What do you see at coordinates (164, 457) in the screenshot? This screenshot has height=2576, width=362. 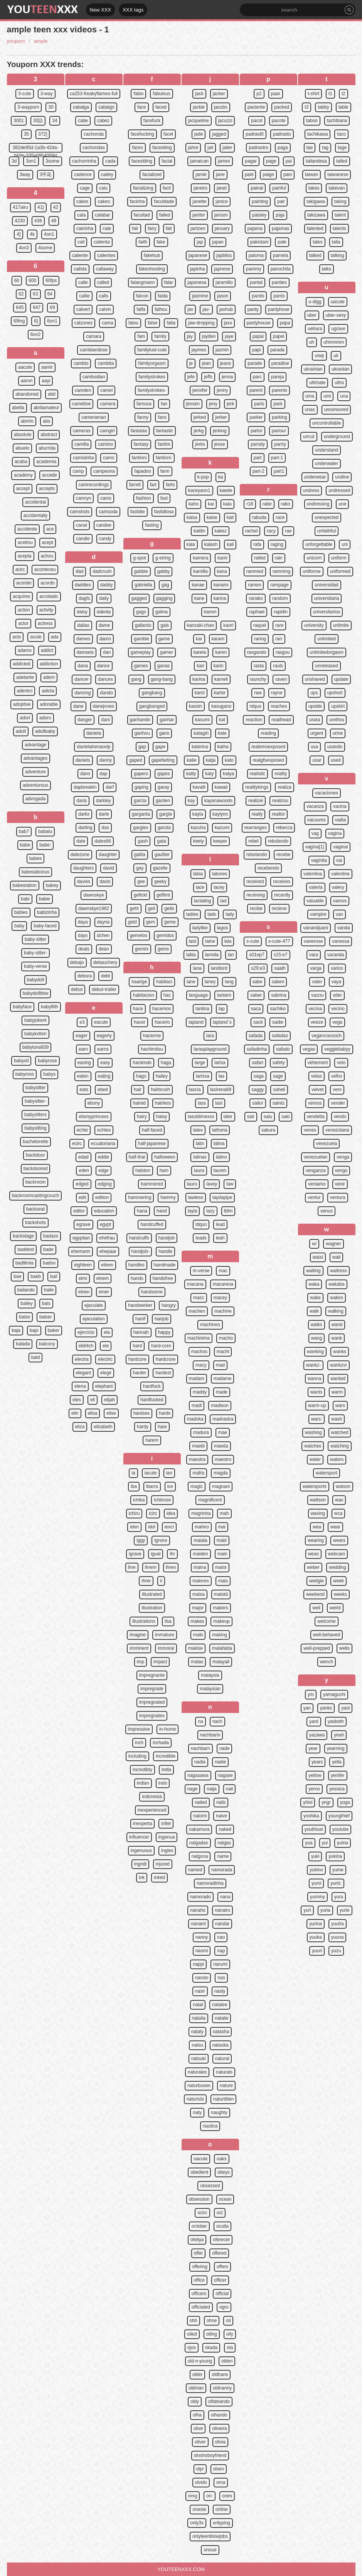 I see `fantinni:` at bounding box center [164, 457].